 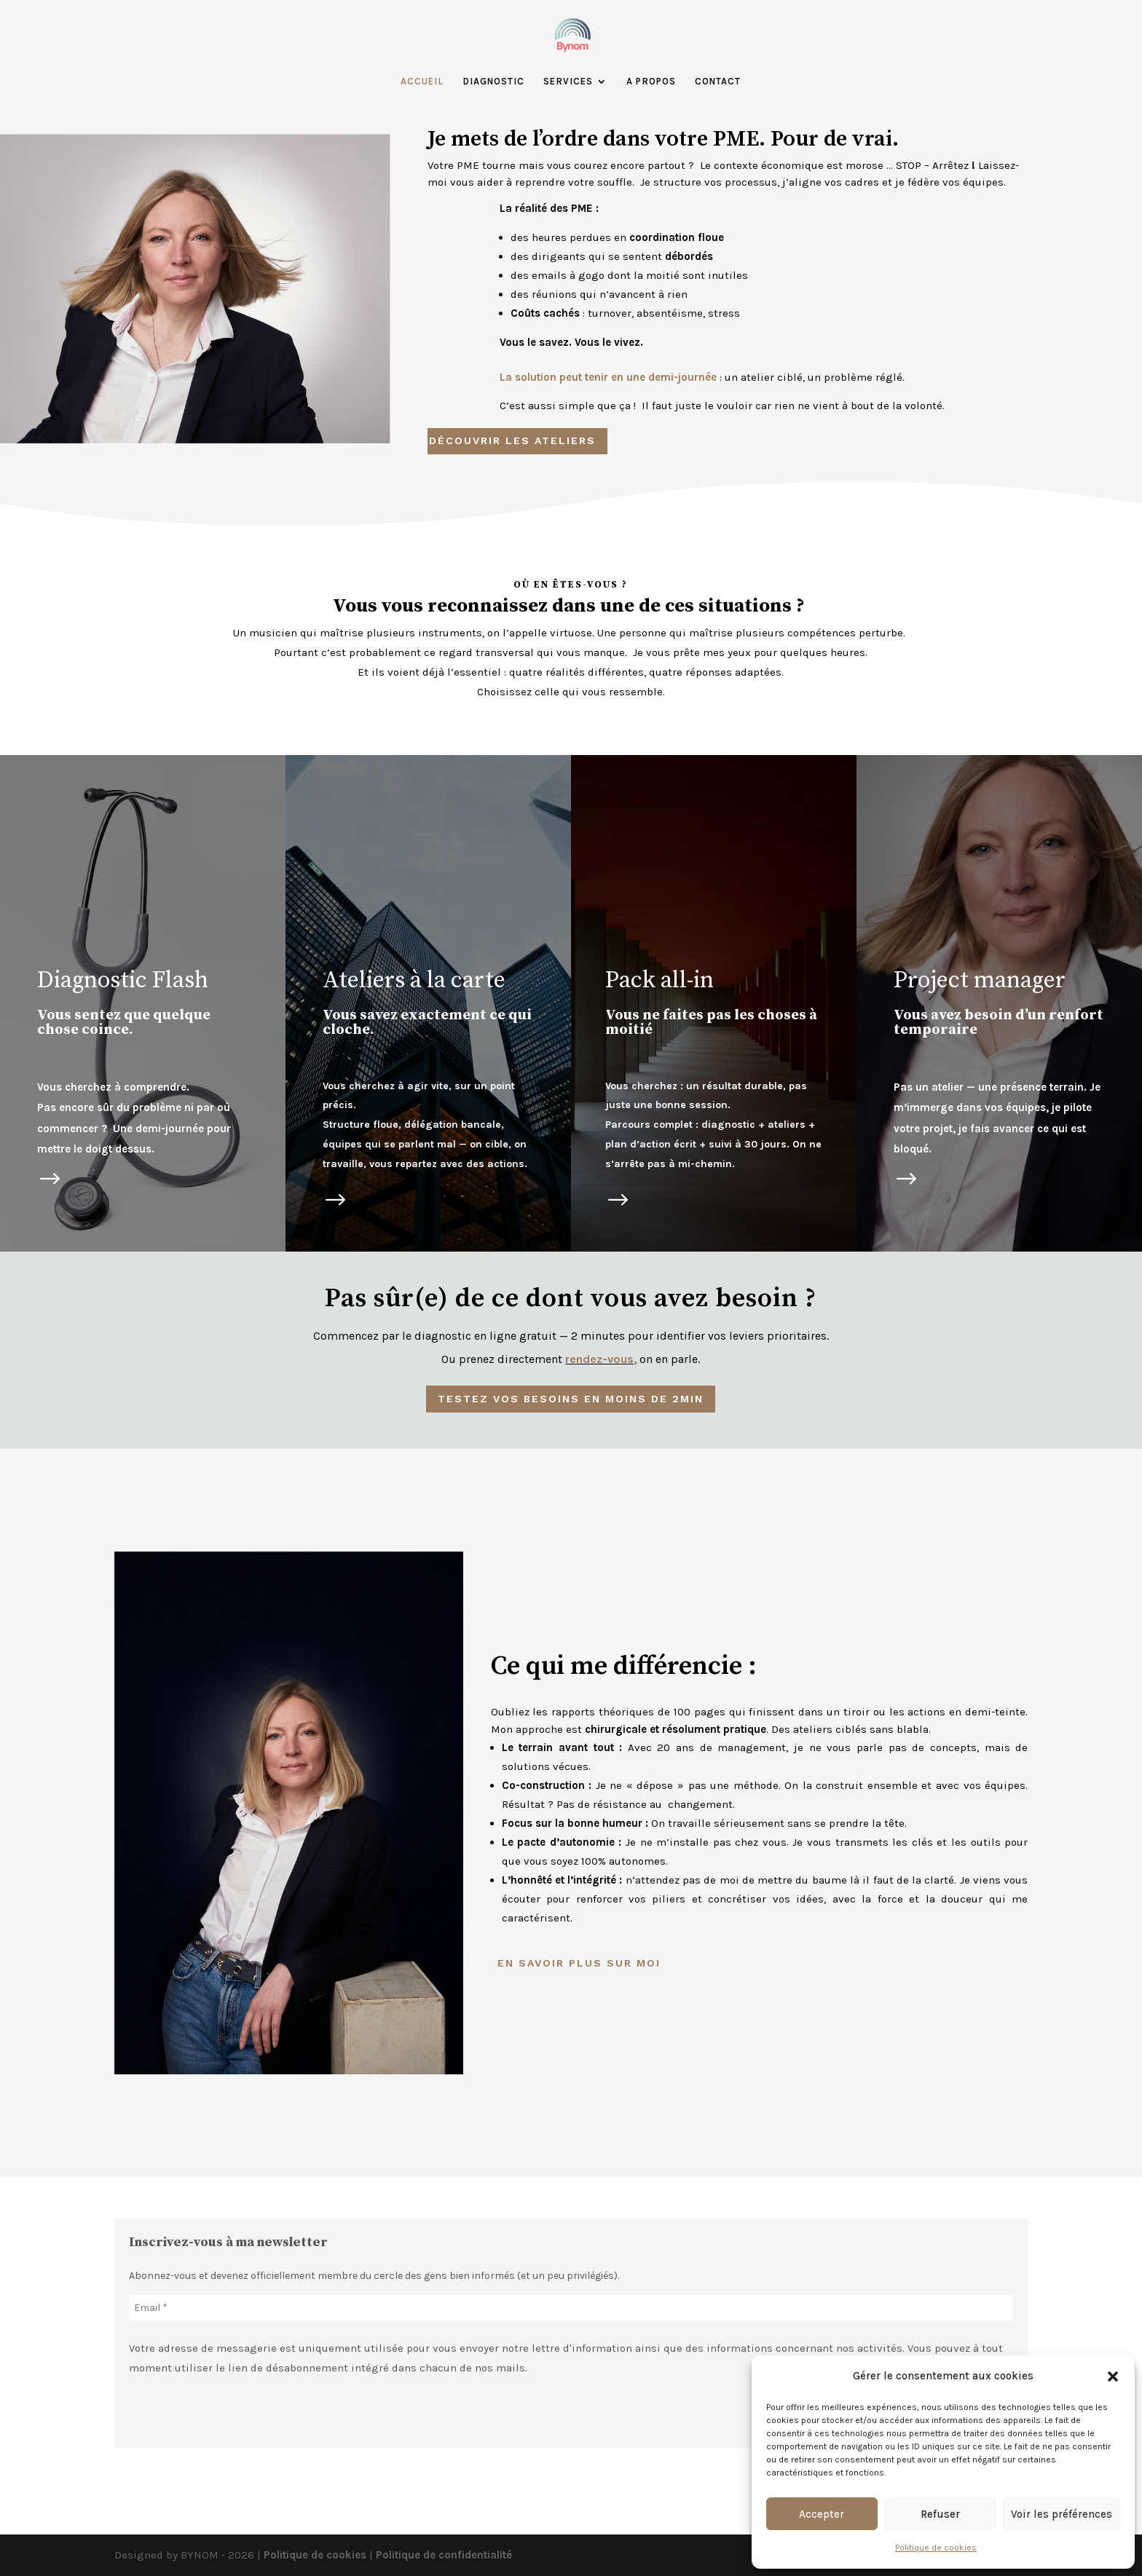 I want to click on rendez-vous,, so click(x=601, y=1359).